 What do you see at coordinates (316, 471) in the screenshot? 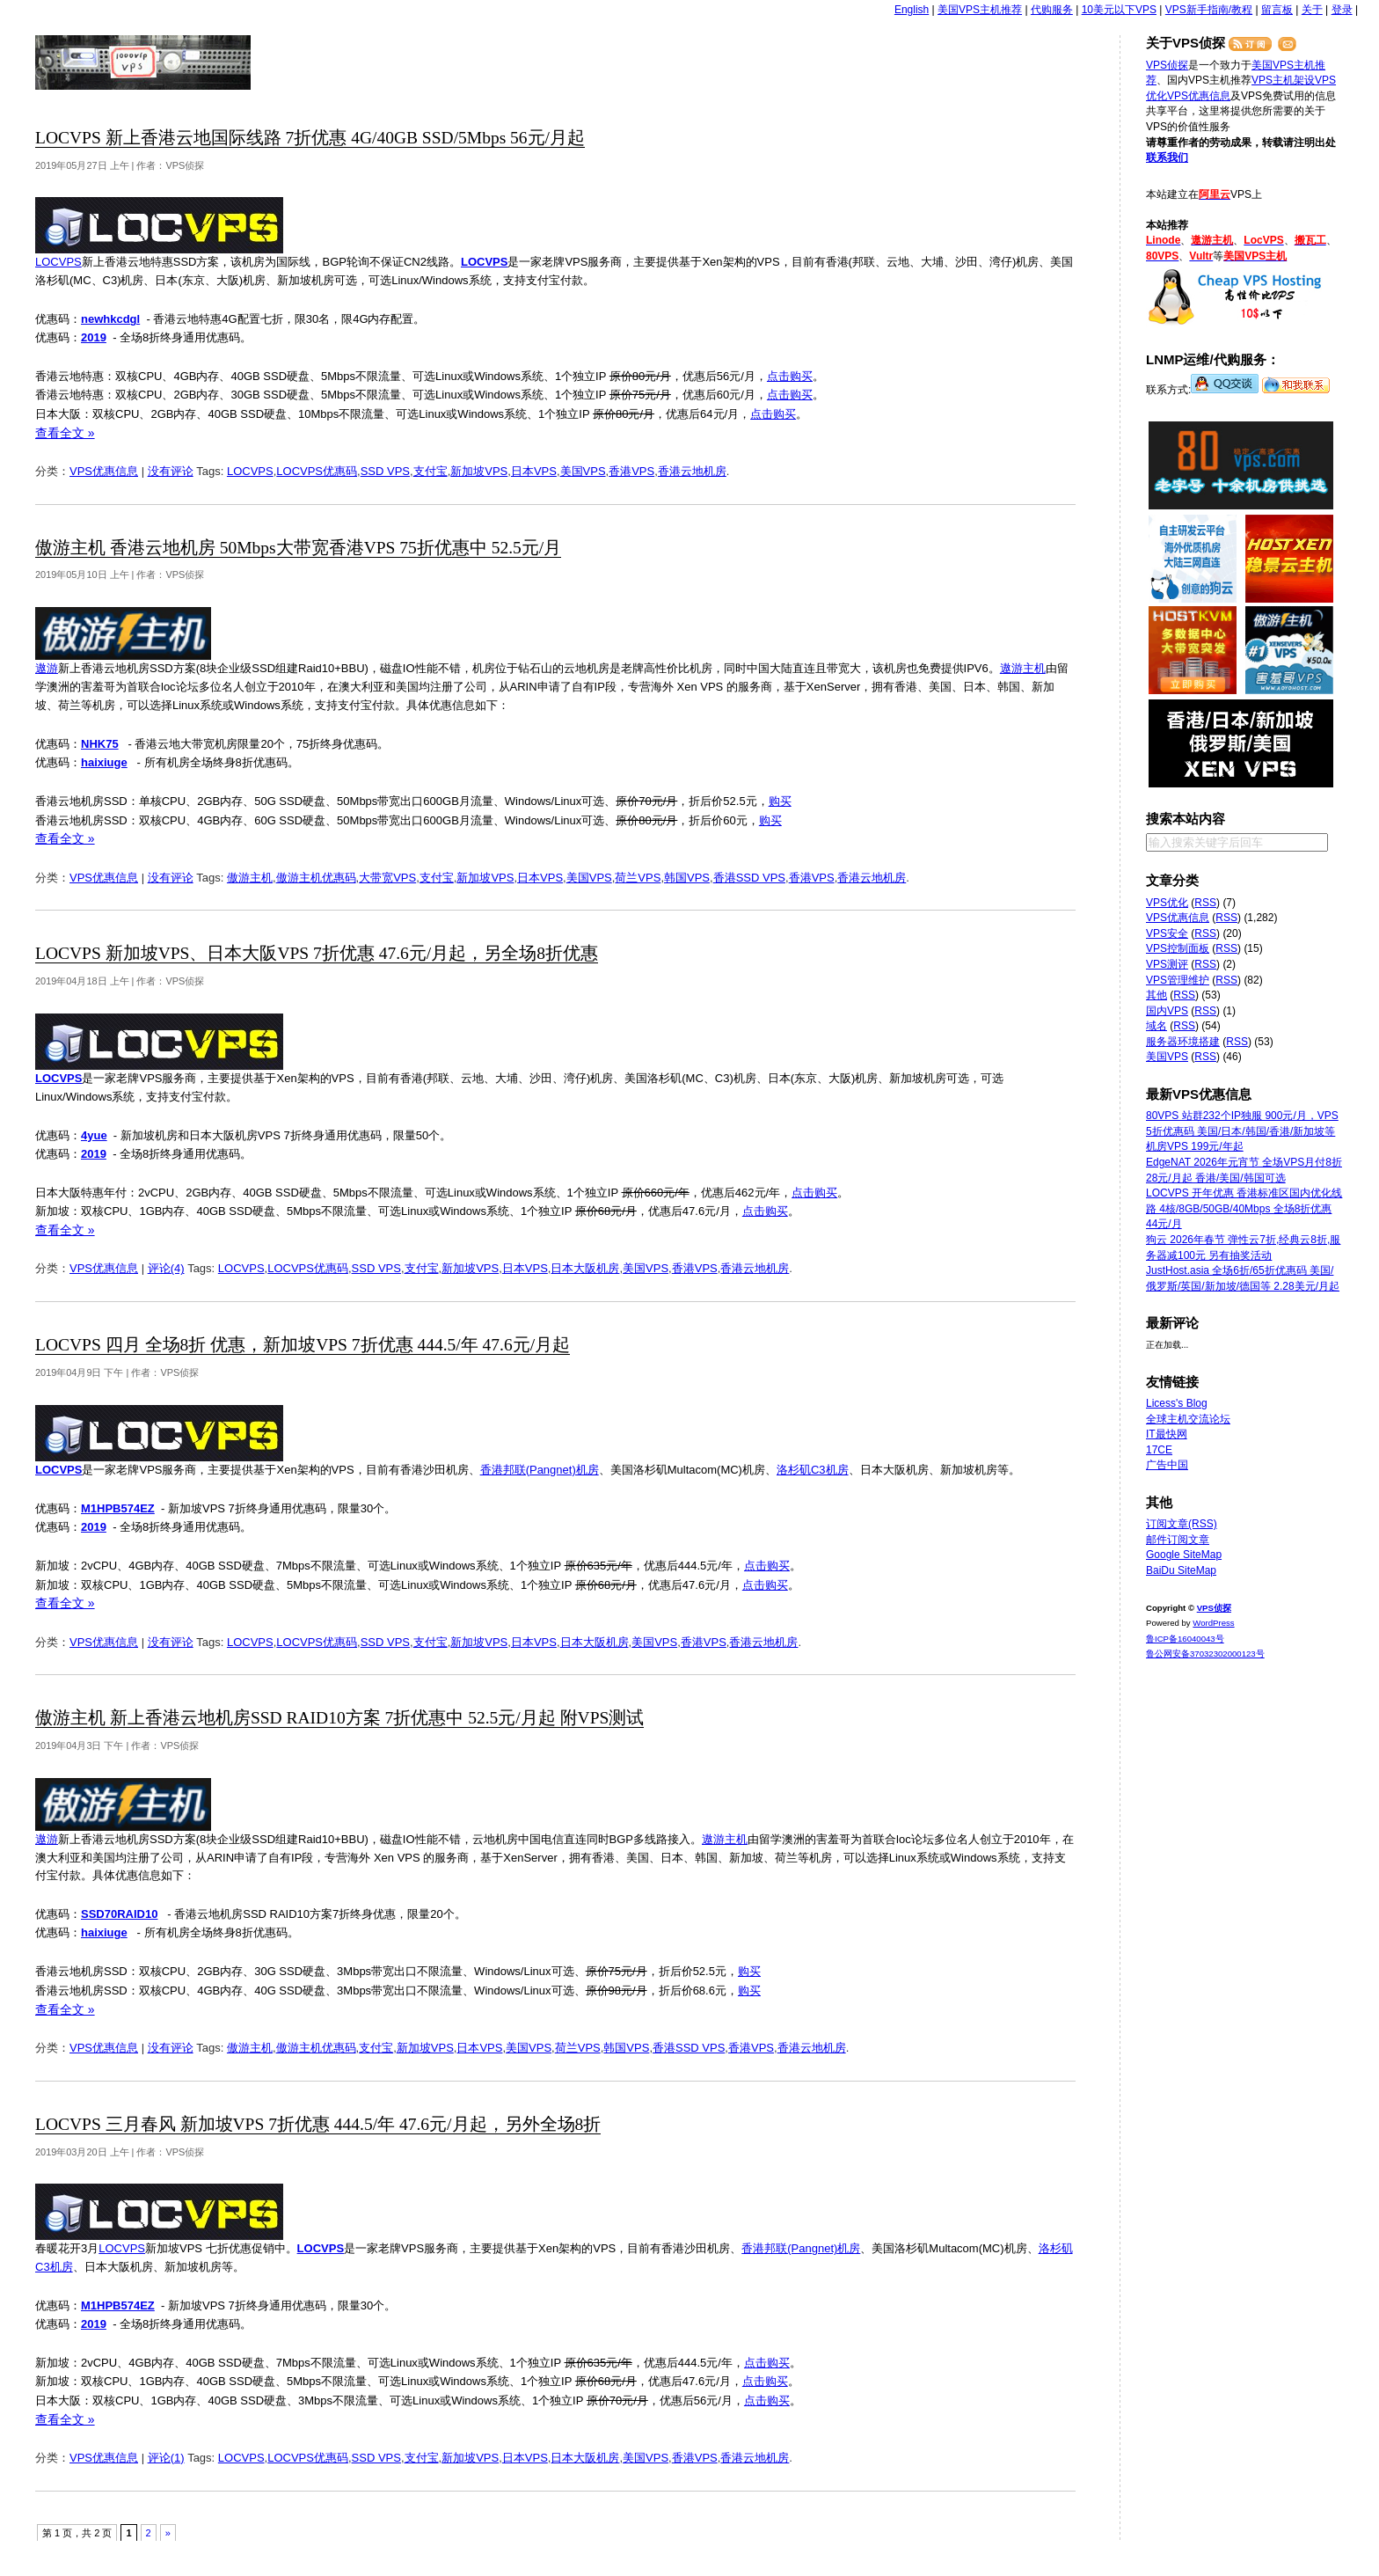
I see `LOCVPS优惠码` at bounding box center [316, 471].